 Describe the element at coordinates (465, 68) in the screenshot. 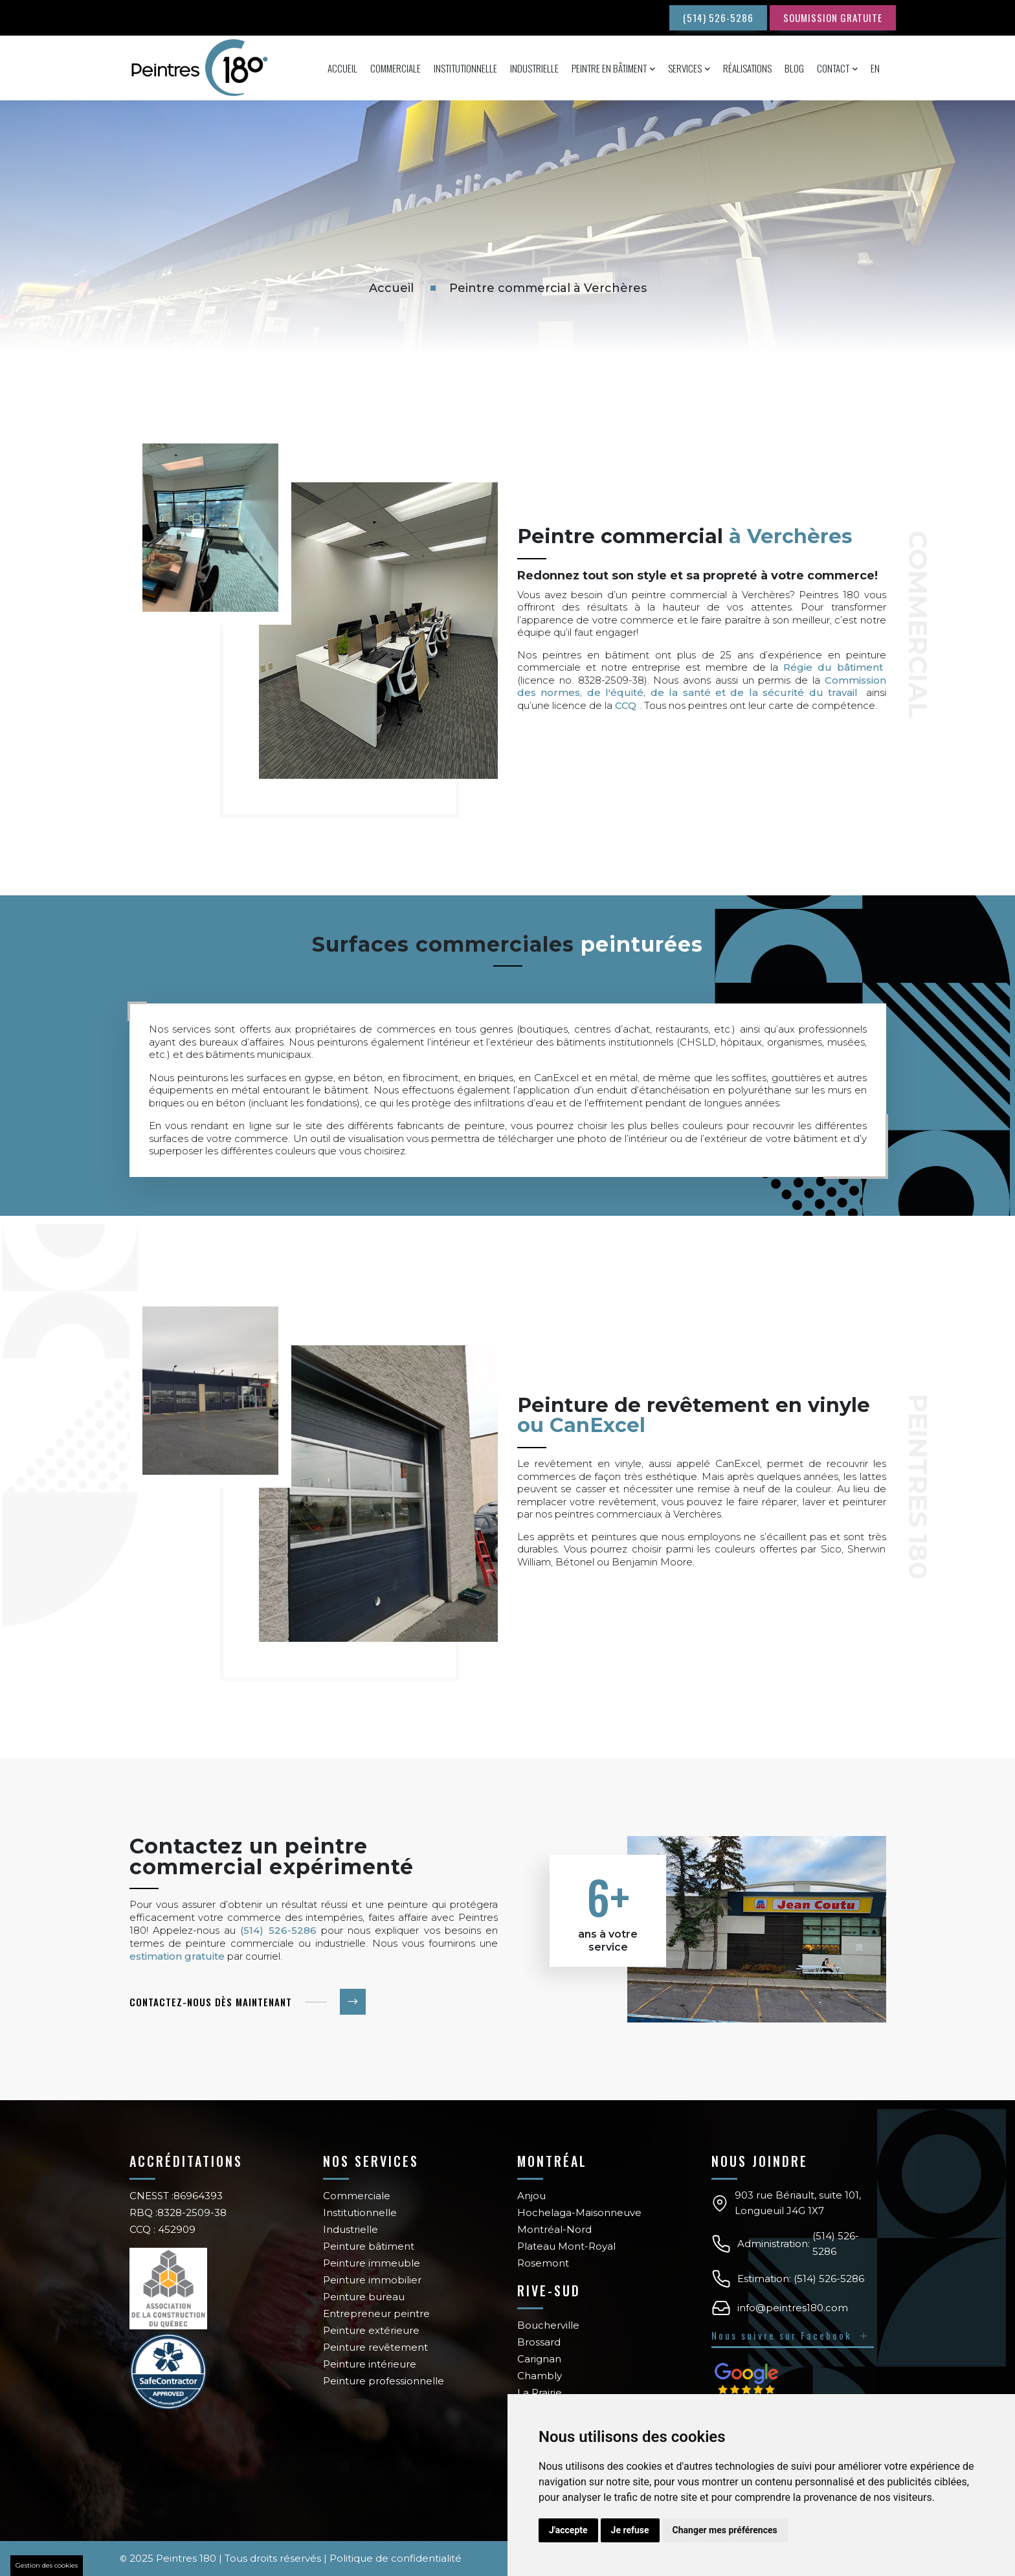

I see `Institutionnelle` at that location.